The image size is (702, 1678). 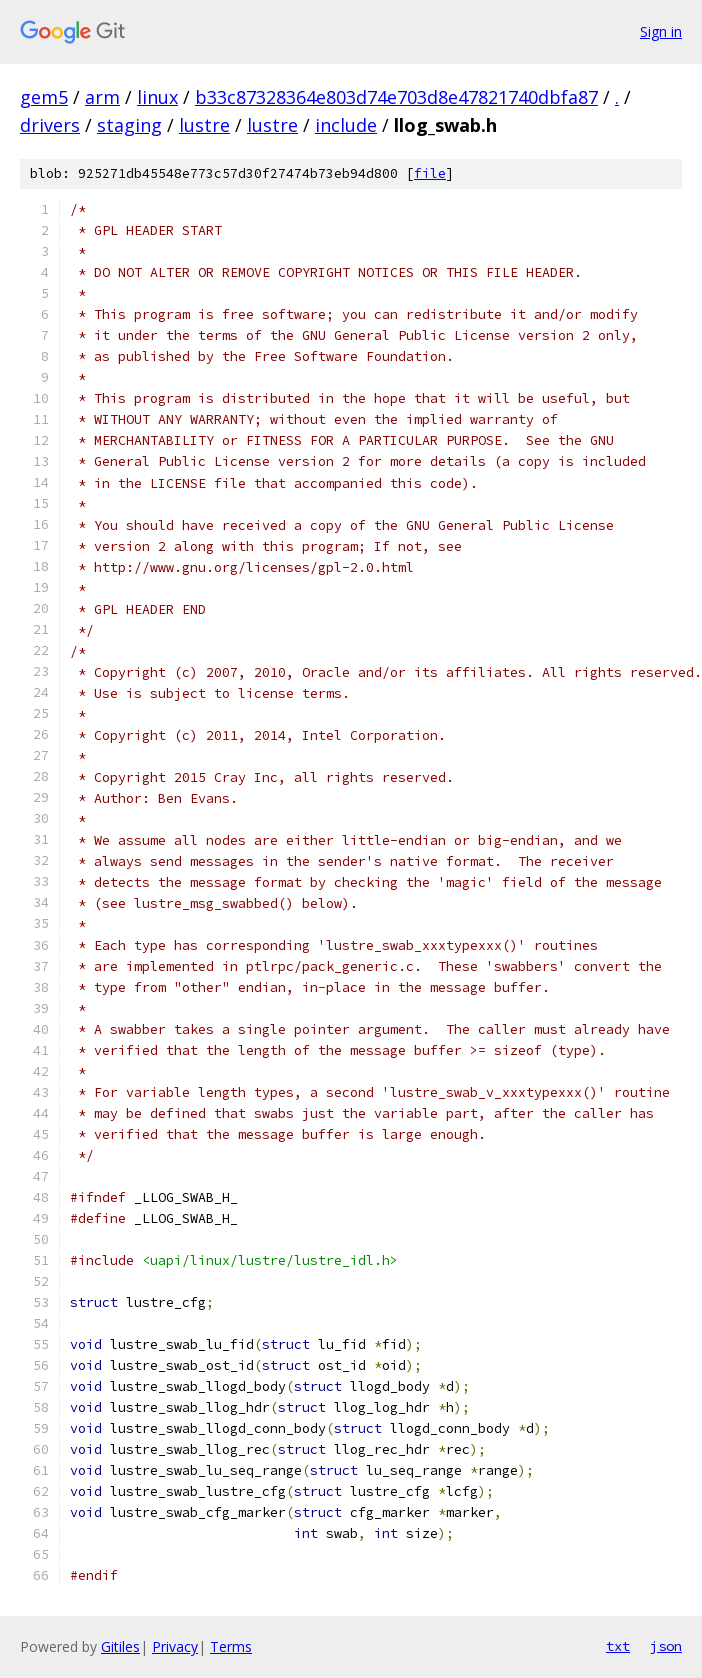 What do you see at coordinates (396, 97) in the screenshot?
I see `b33c87328364e803d74e703d8e47821740dbfa87` at bounding box center [396, 97].